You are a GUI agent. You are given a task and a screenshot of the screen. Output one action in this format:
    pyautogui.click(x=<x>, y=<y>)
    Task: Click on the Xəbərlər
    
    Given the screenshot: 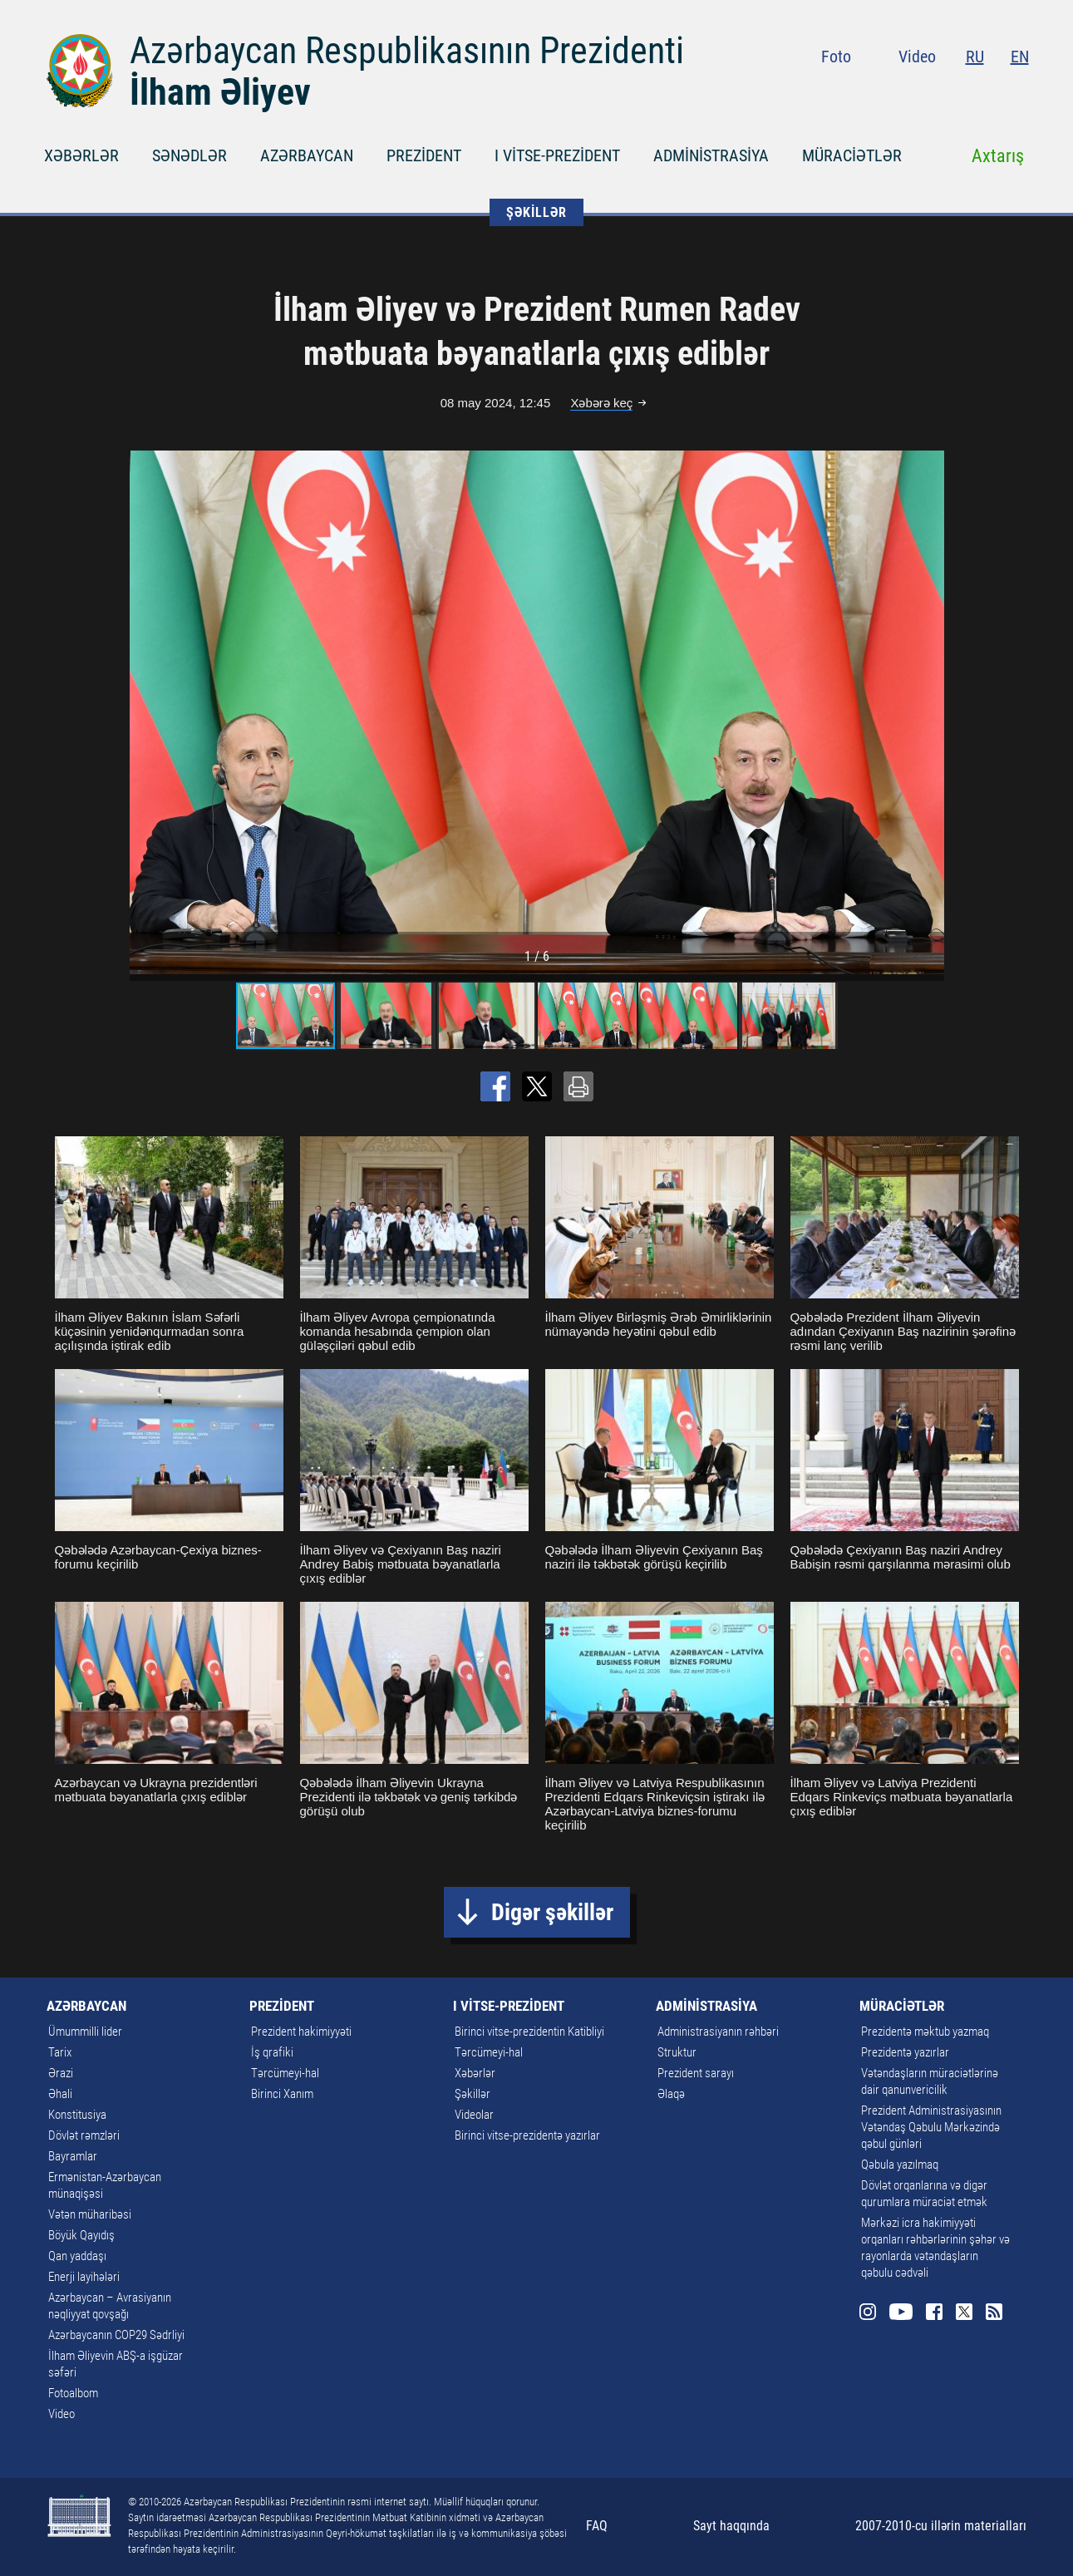 What is the action you would take?
    pyautogui.click(x=475, y=2073)
    